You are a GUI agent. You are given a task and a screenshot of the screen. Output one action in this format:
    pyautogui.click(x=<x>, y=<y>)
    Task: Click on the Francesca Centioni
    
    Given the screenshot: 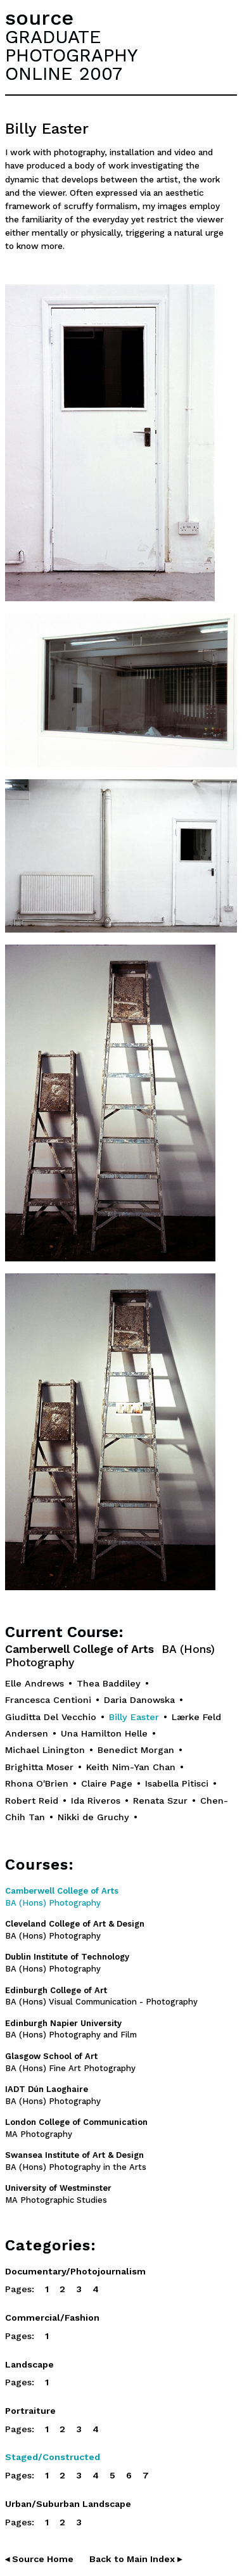 What is the action you would take?
    pyautogui.click(x=48, y=1700)
    